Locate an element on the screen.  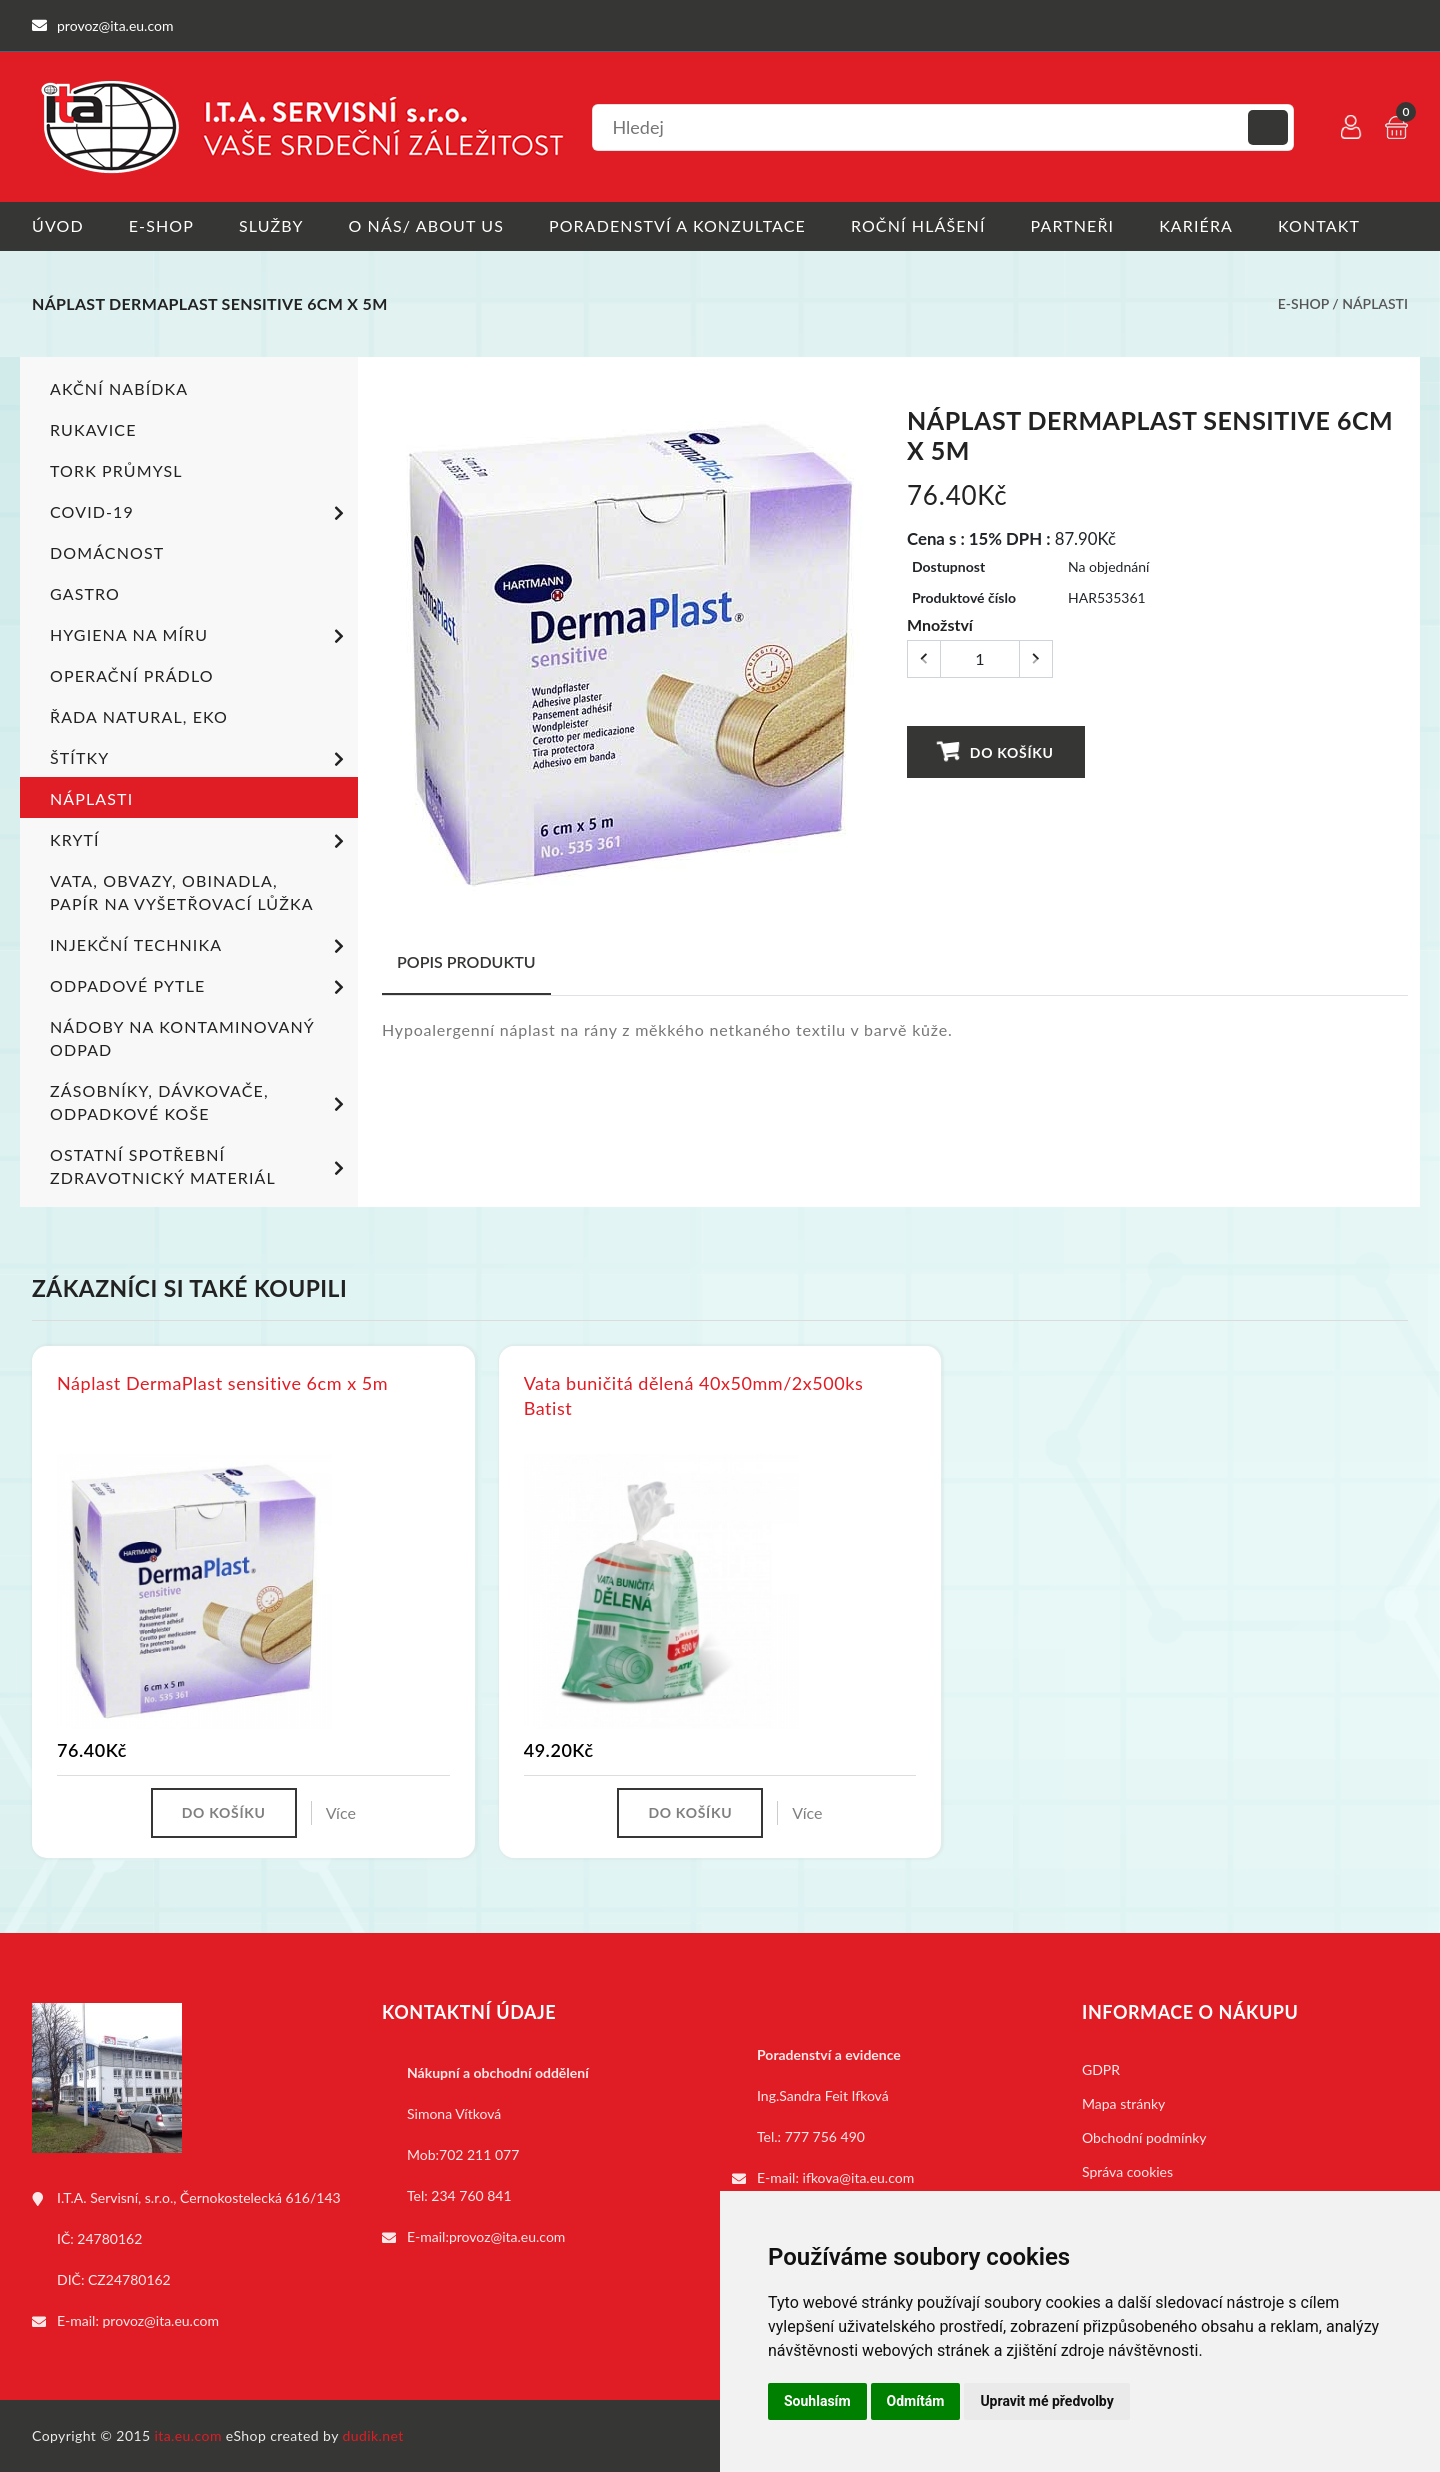
Ostatní spotřební zdravotnický materiál is located at coordinates (200, 1165).